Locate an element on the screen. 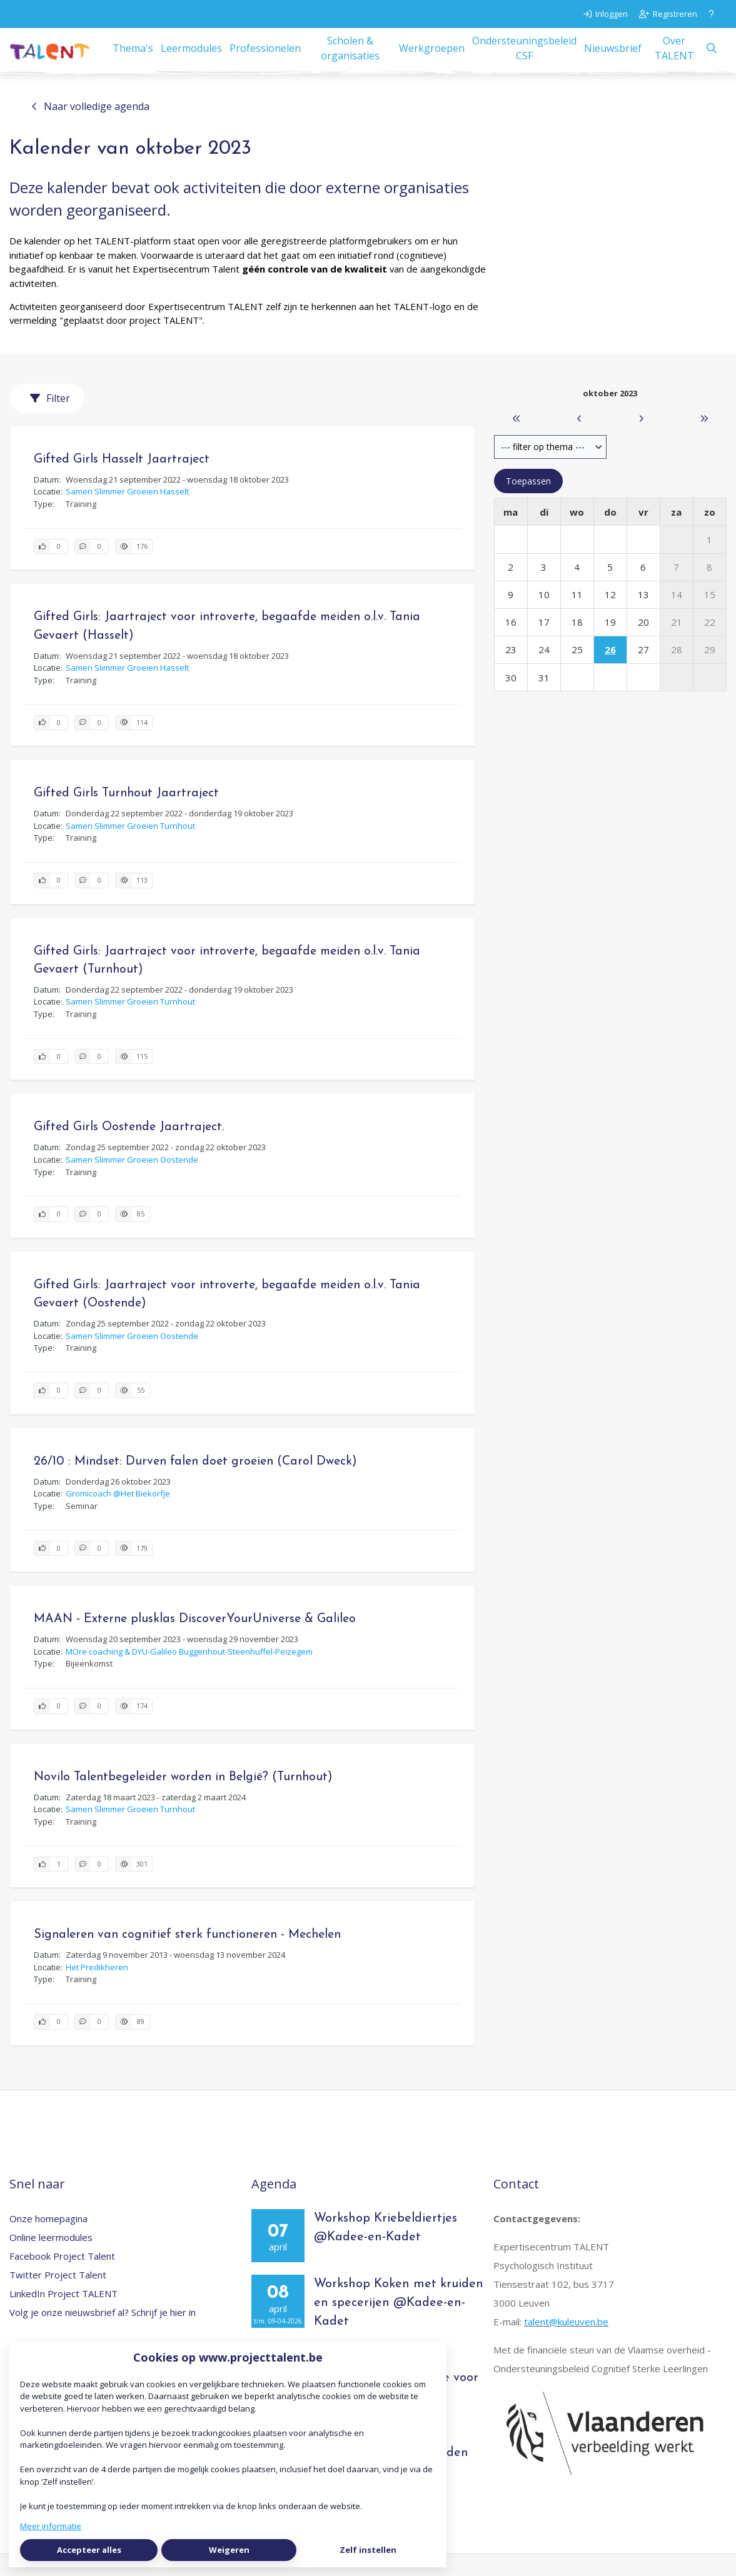 This screenshot has height=2576, width=736. Samen Slimmer Groeien Turnhout is located at coordinates (130, 847).